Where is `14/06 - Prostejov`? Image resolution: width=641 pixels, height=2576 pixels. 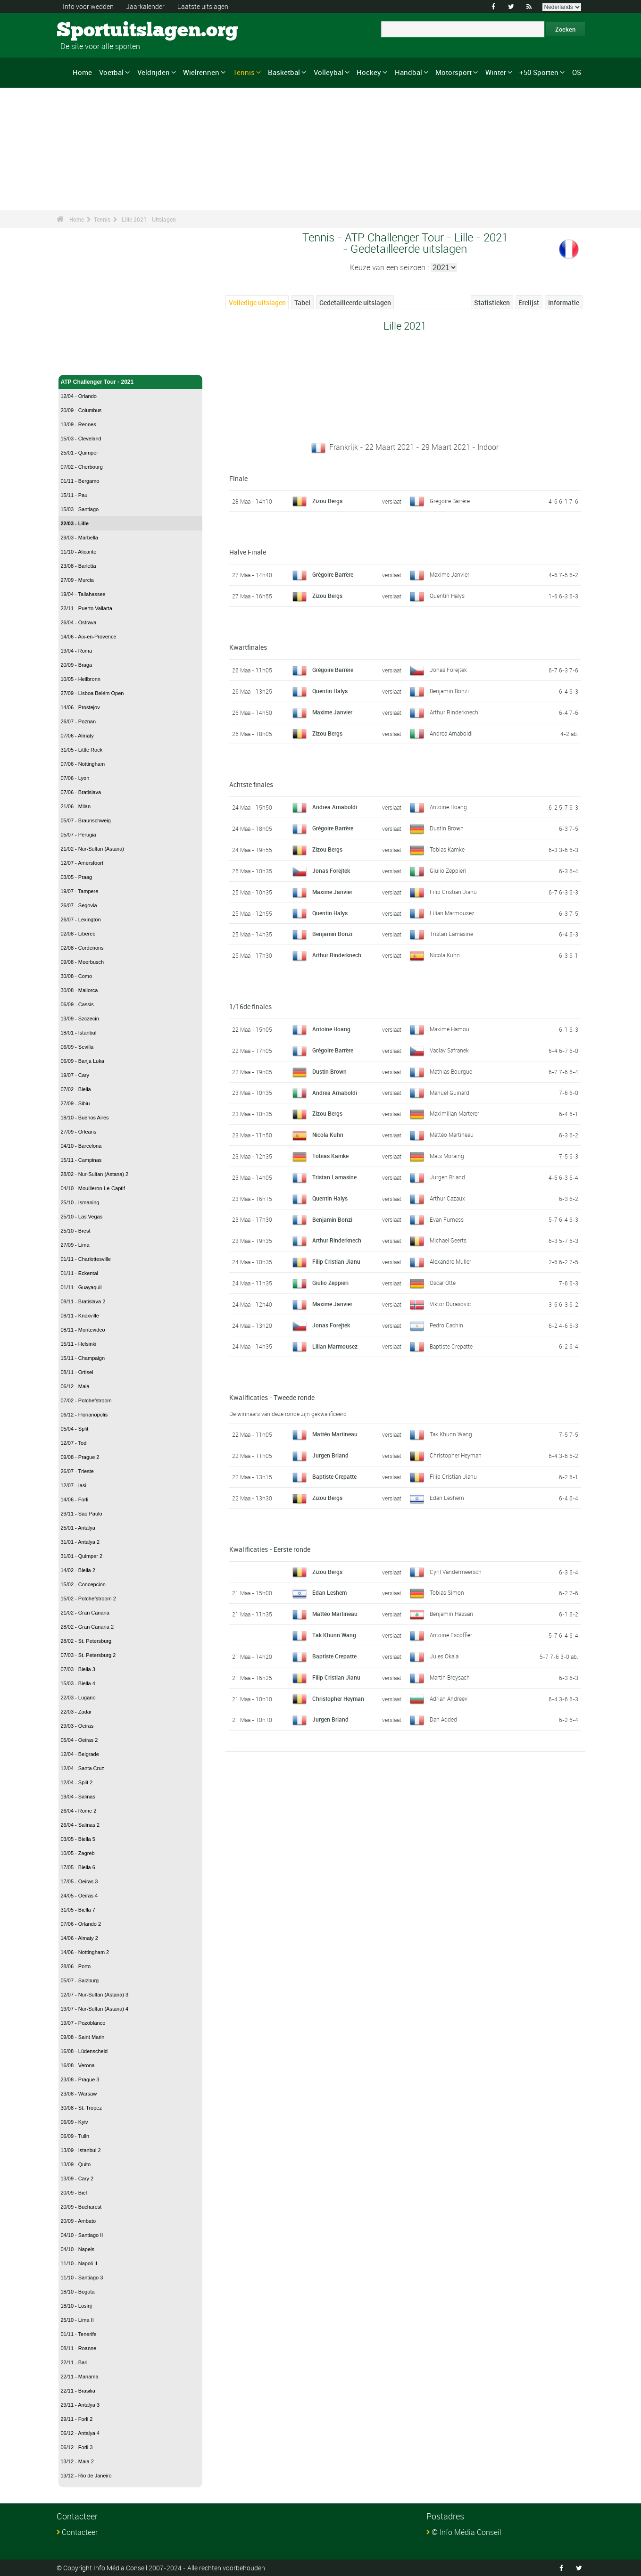
14/06 - Prostejov is located at coordinates (80, 707).